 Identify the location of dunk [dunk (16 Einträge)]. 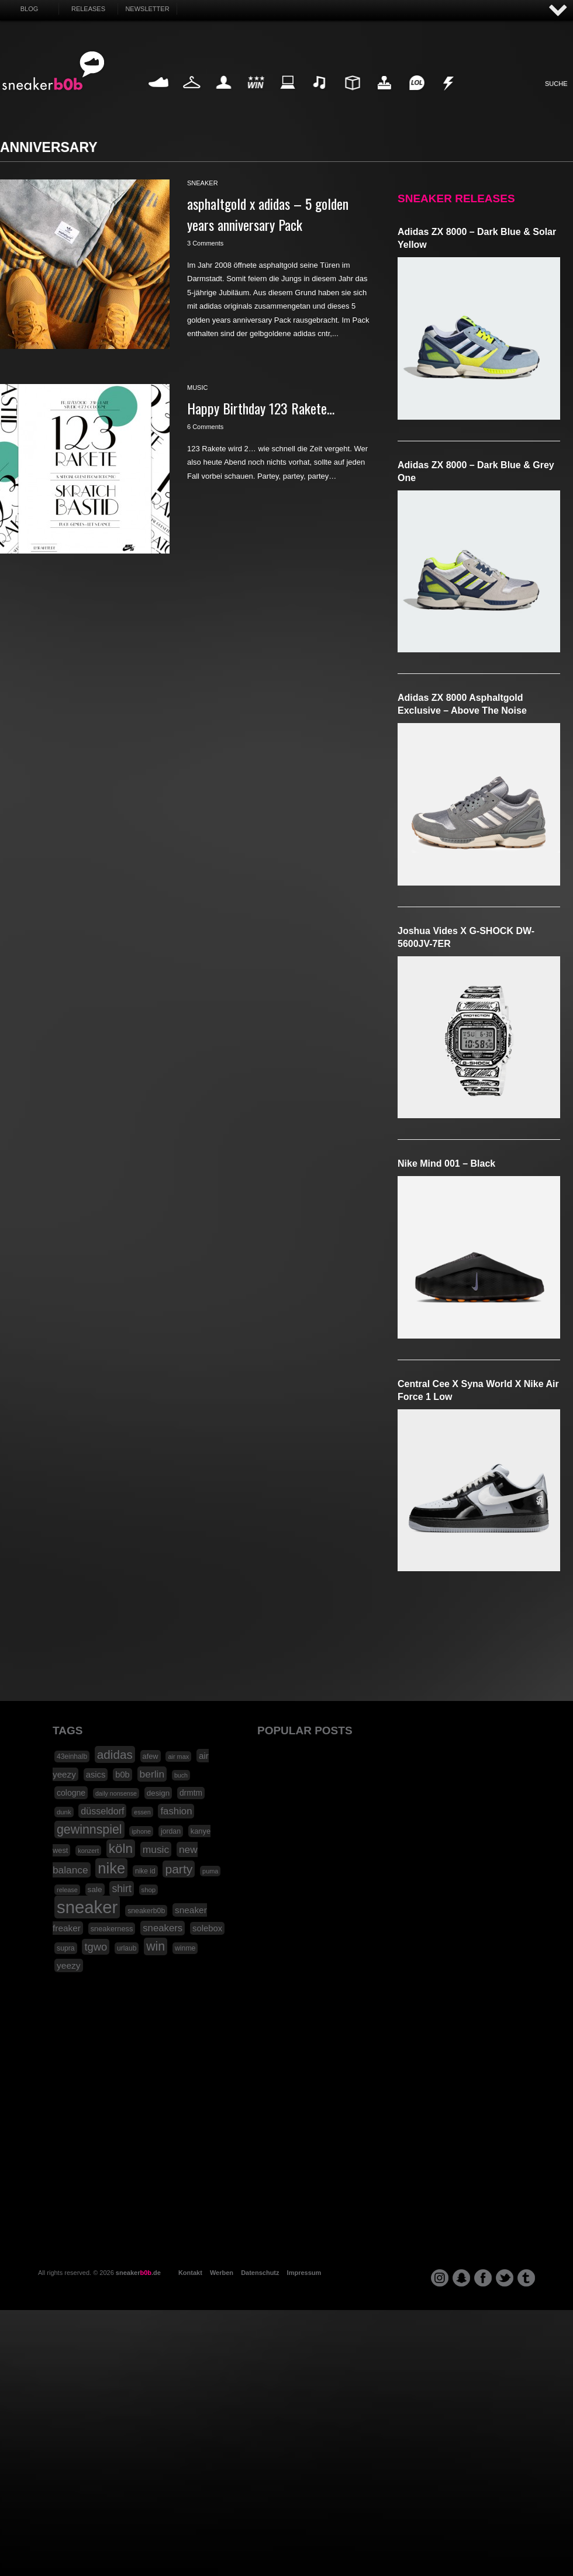
(64, 1812).